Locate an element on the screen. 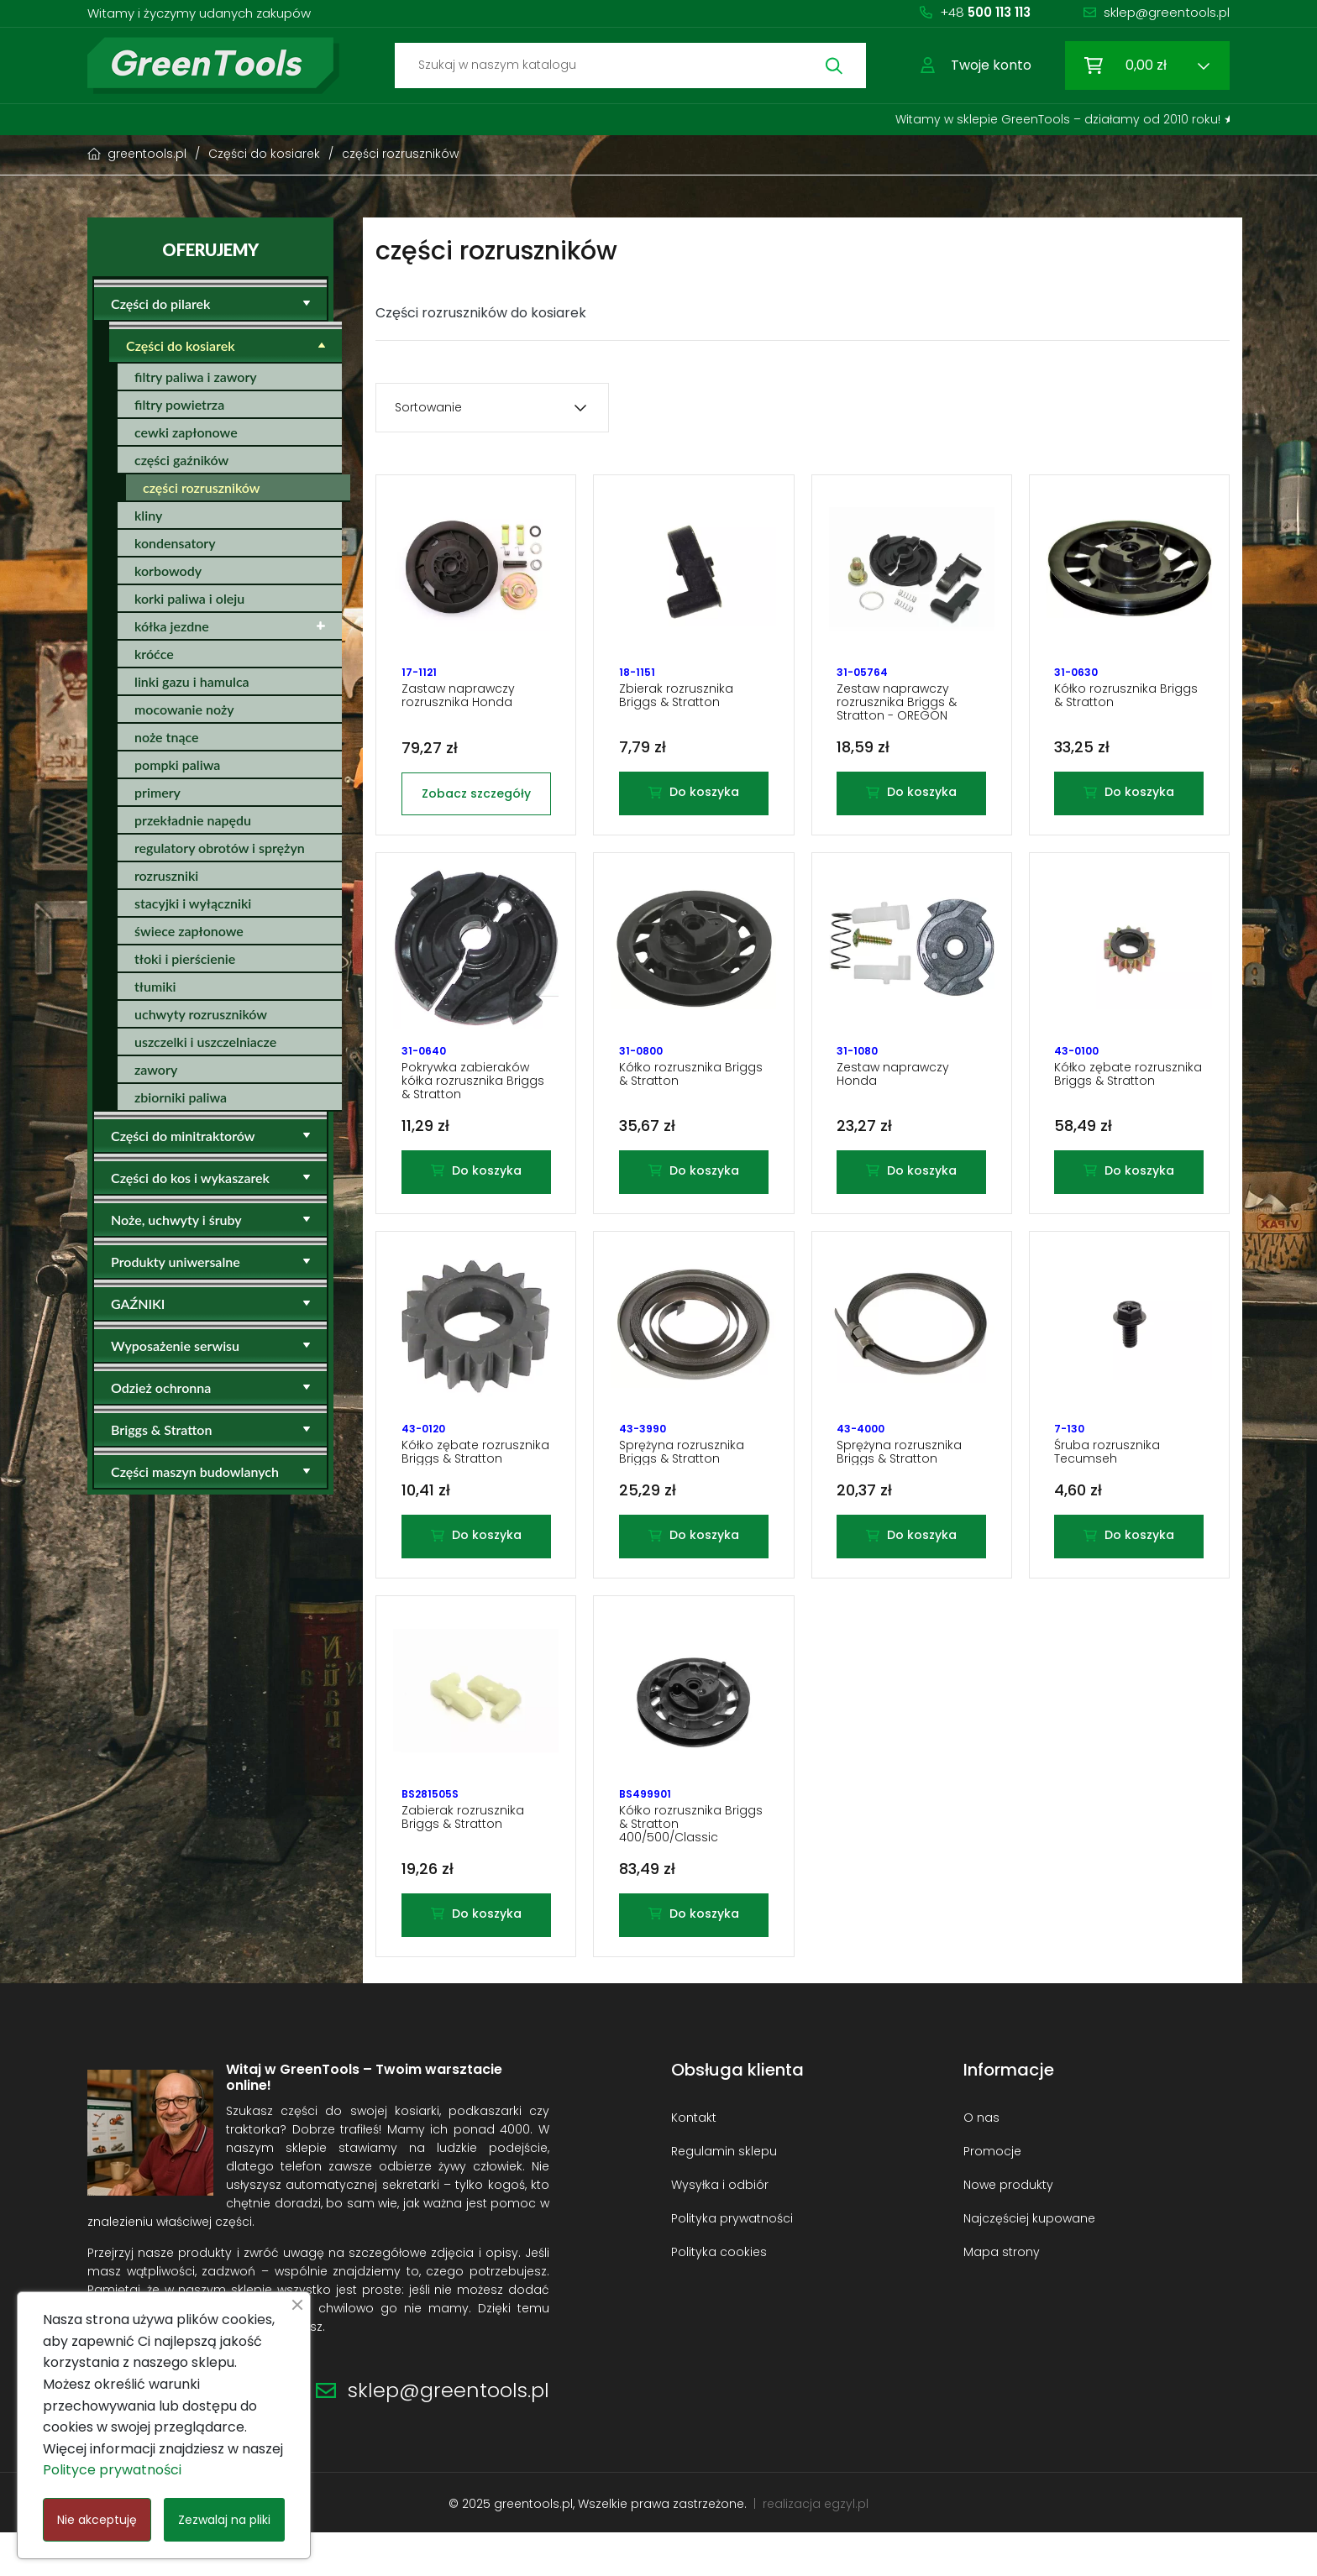 The image size is (1317, 2576). noże tnące is located at coordinates (166, 737).